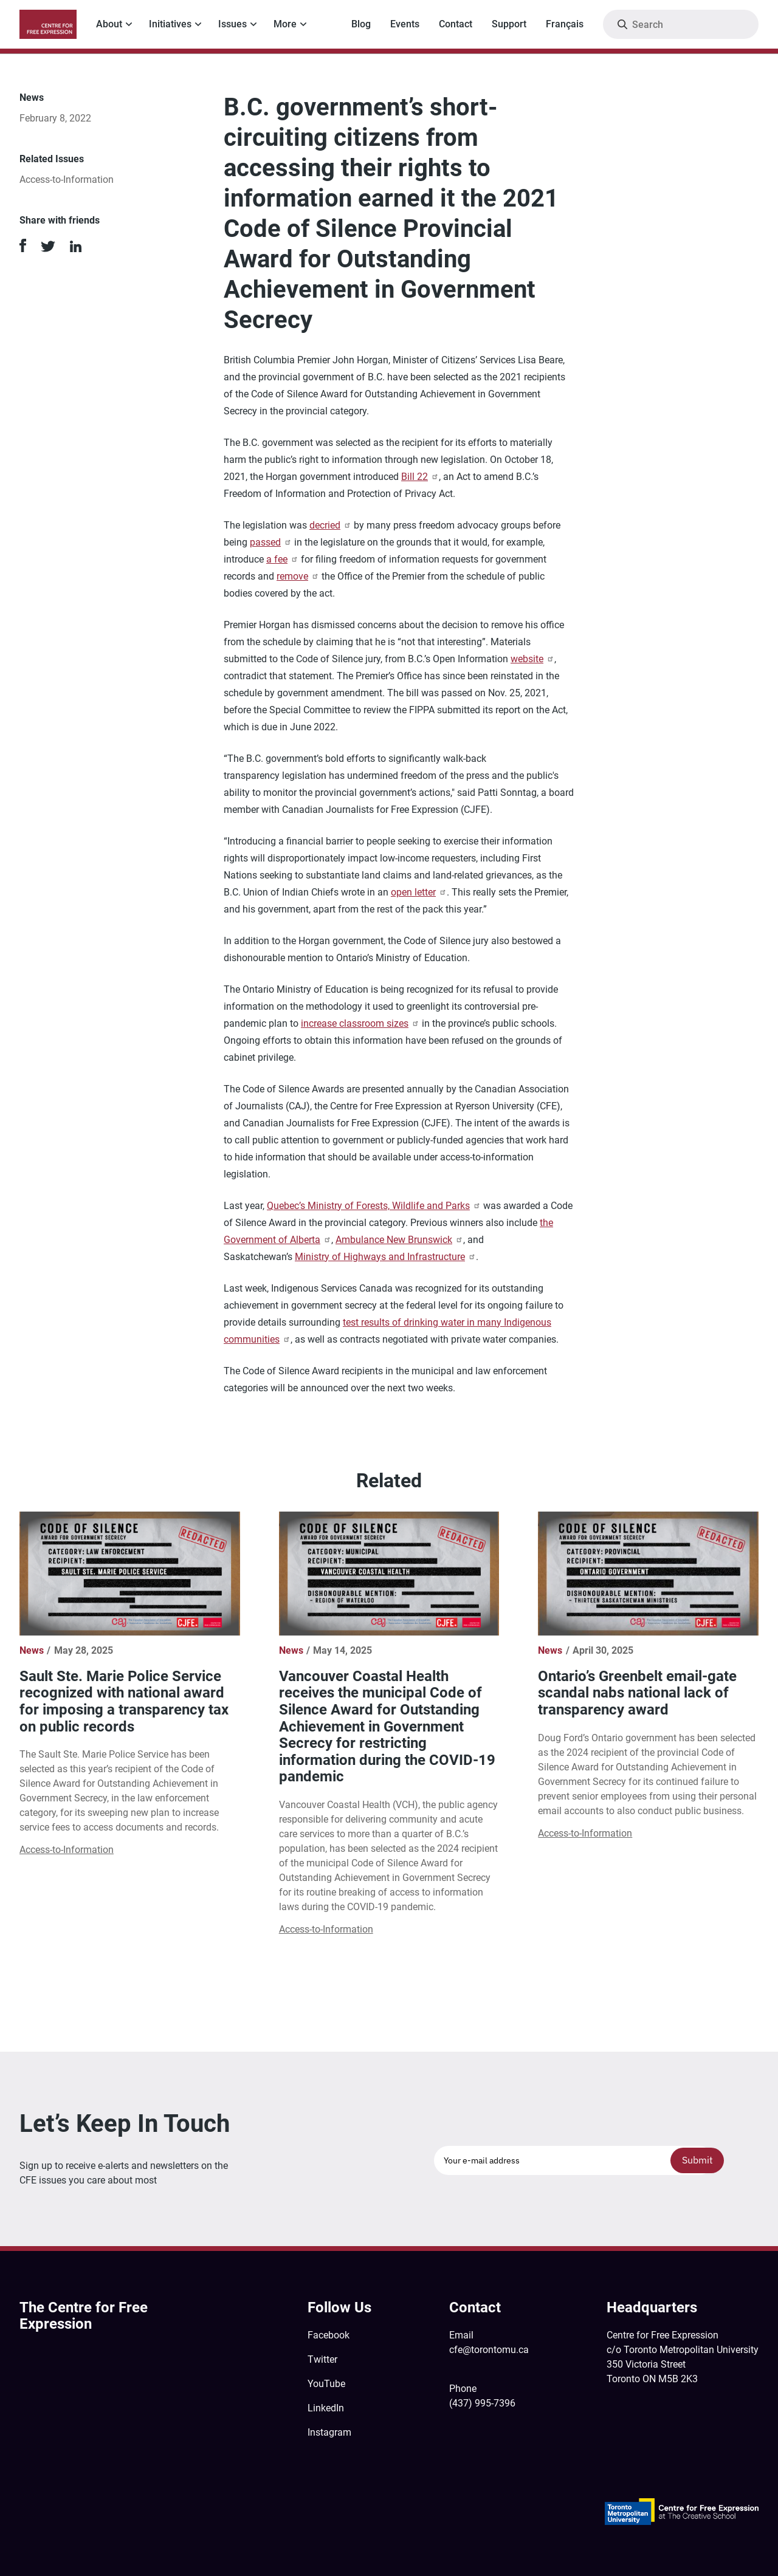 This screenshot has height=2576, width=778. What do you see at coordinates (322, 2359) in the screenshot?
I see `Twitter` at bounding box center [322, 2359].